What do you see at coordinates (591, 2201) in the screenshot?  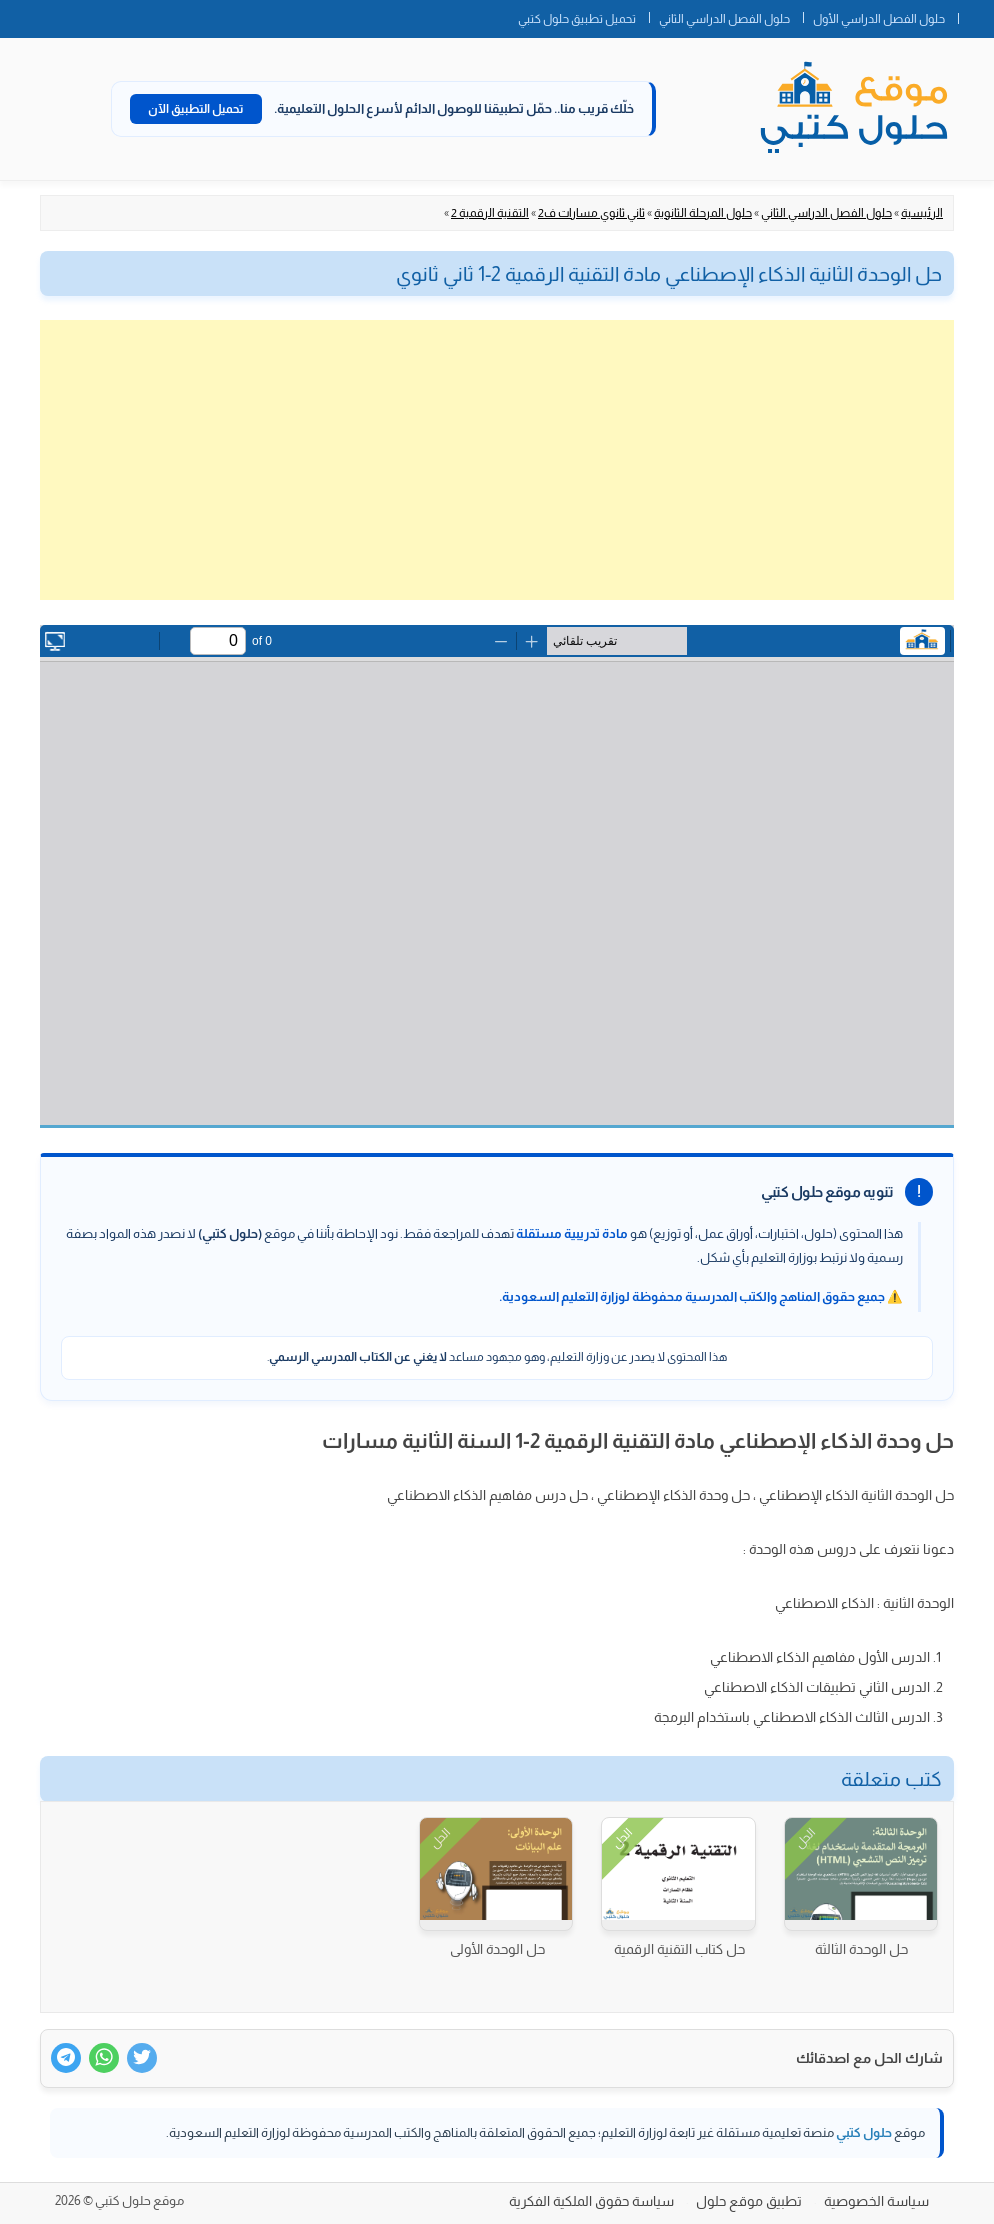 I see `سياسة حقوق الملكية الفكرية` at bounding box center [591, 2201].